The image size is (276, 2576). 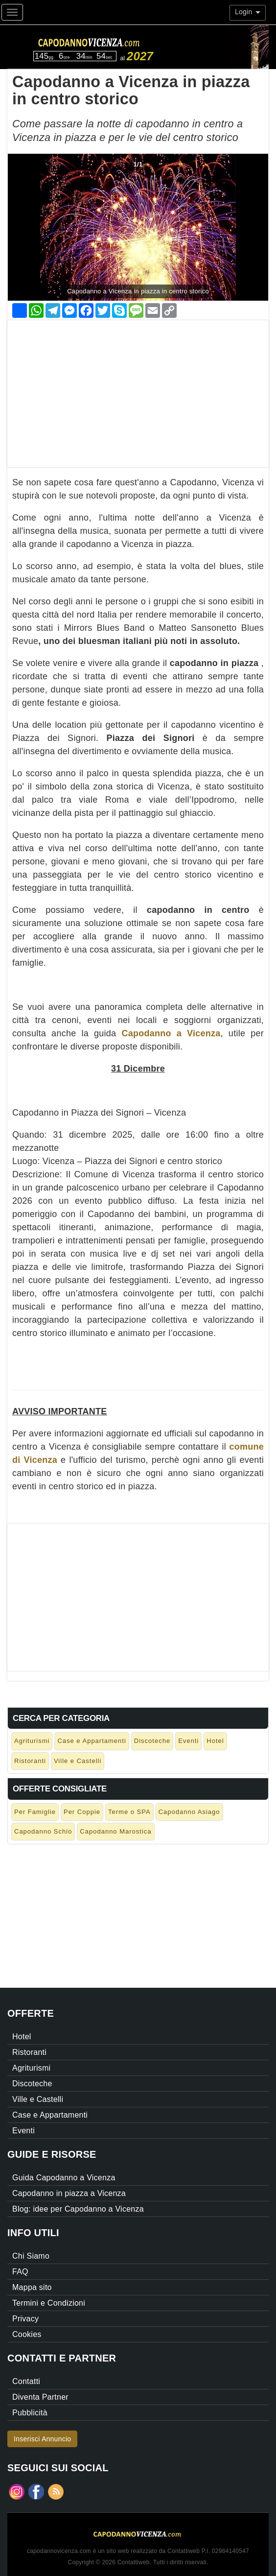 What do you see at coordinates (115, 1831) in the screenshot?
I see `Capodanno Marostica` at bounding box center [115, 1831].